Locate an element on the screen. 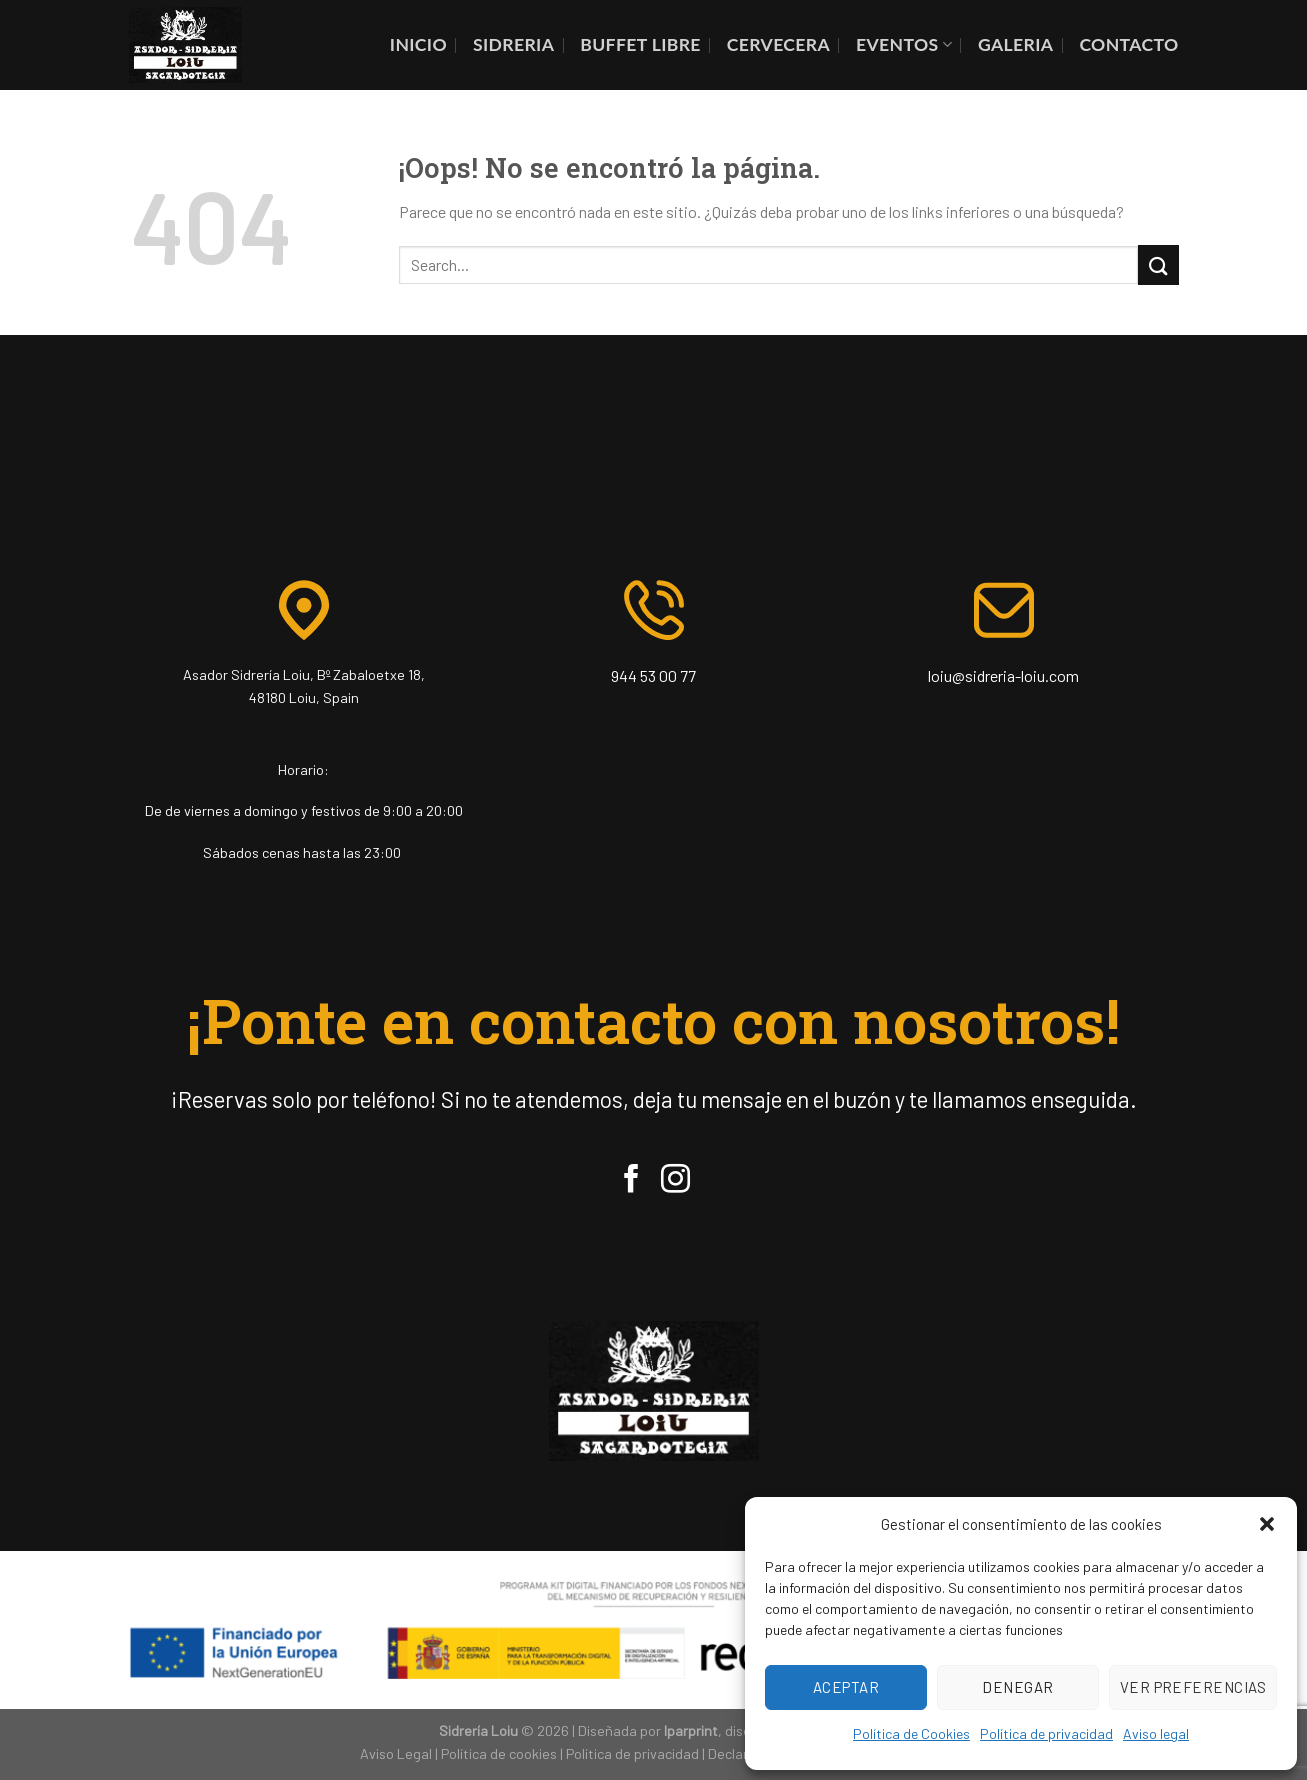 Image resolution: width=1307 pixels, height=1780 pixels. [Síguenos en Instagram] is located at coordinates (675, 1181).